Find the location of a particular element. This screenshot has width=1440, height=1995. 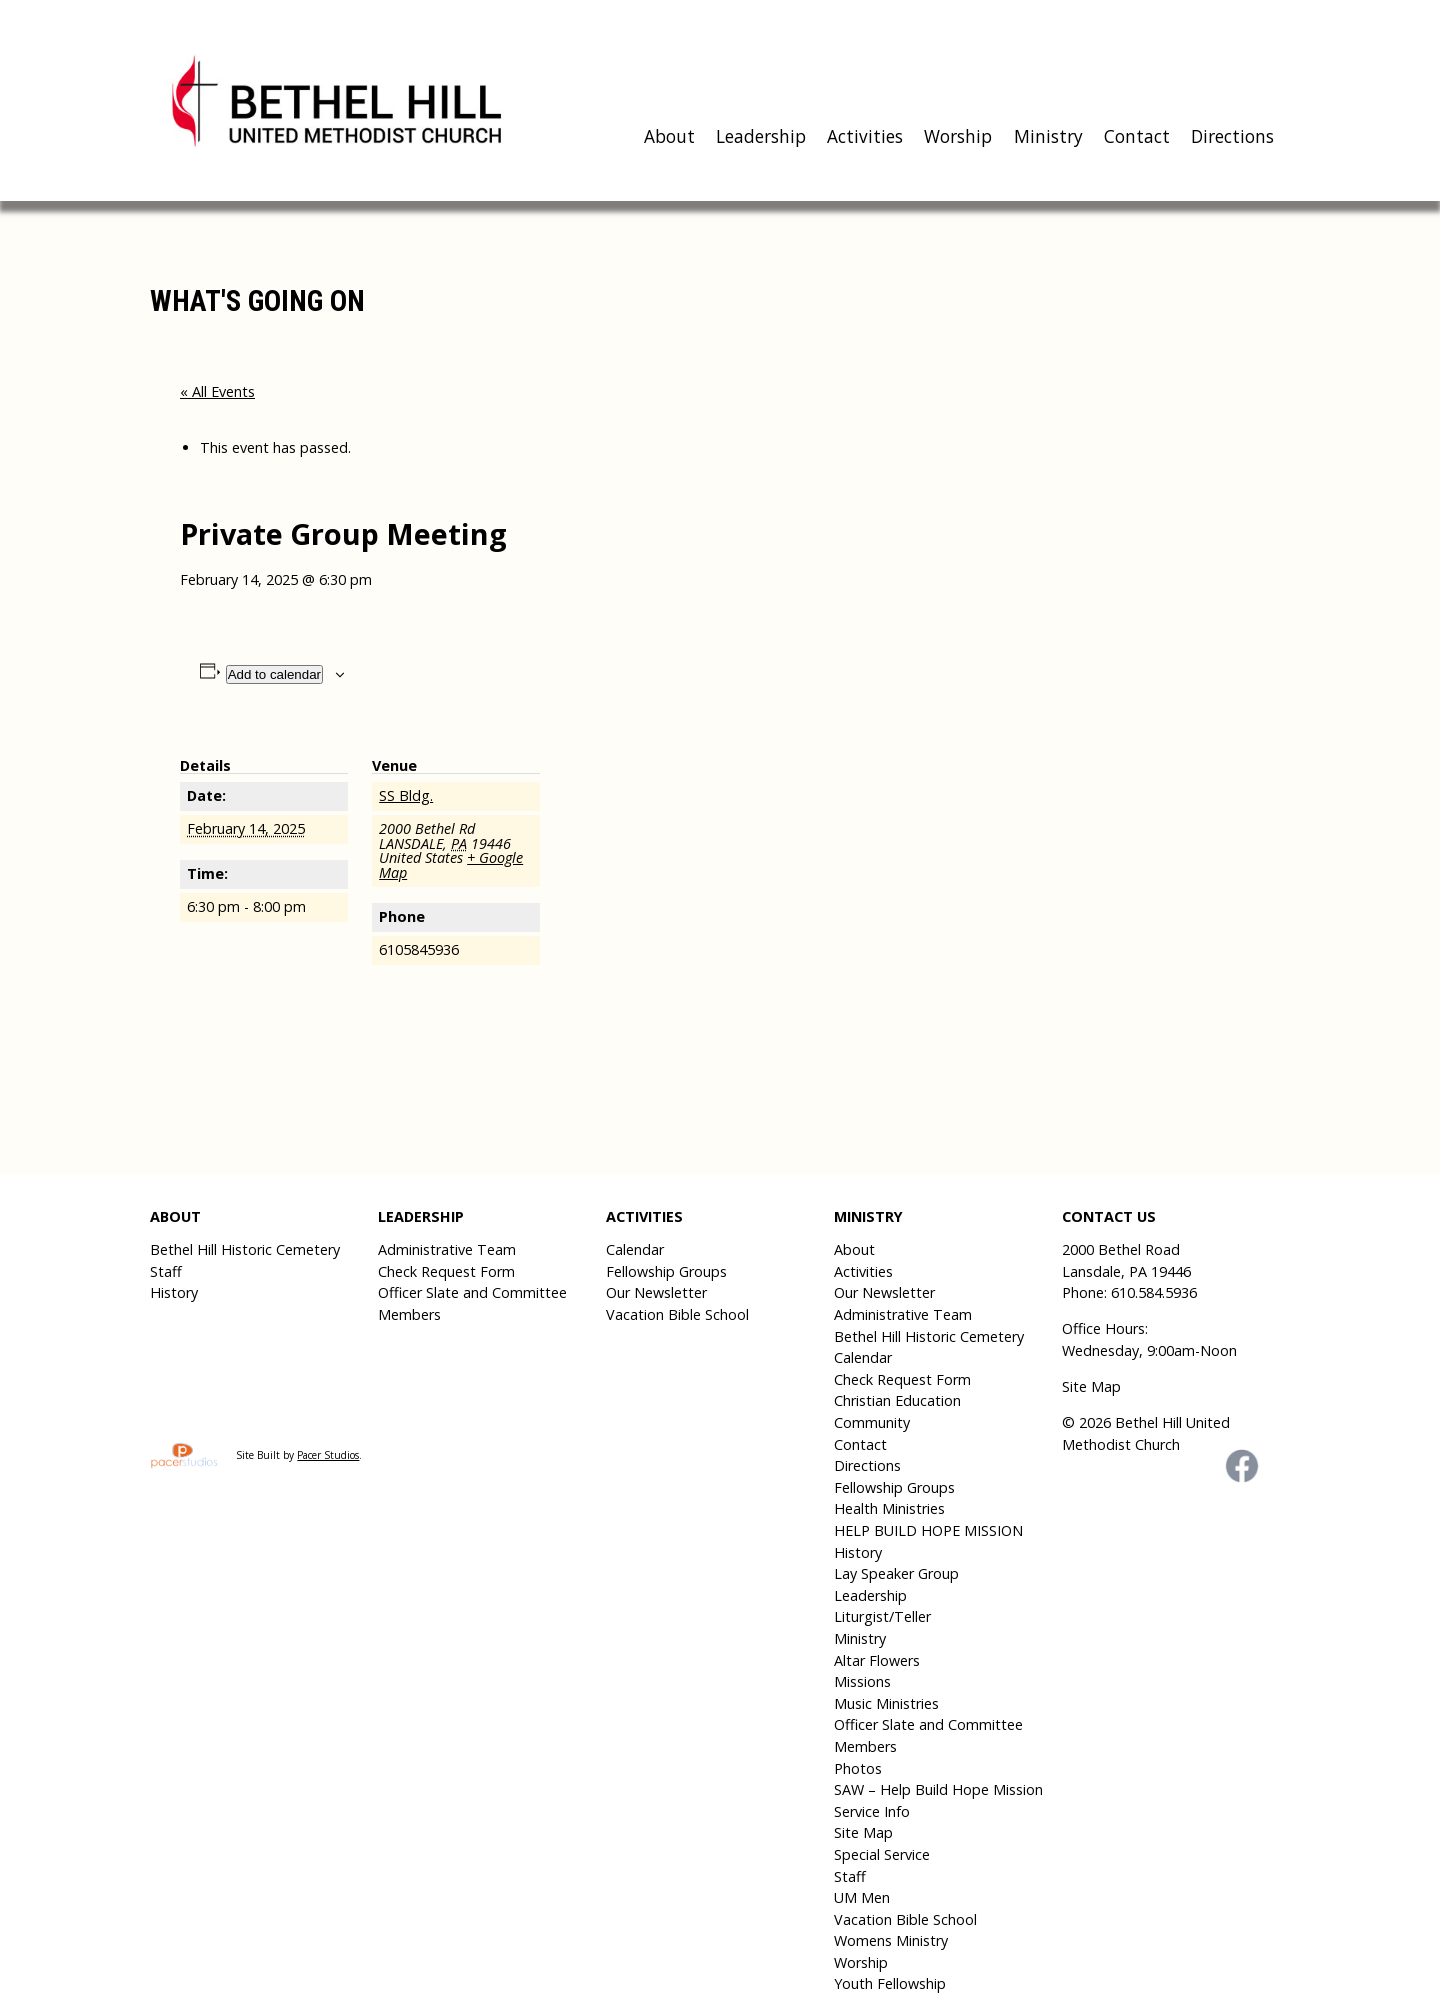

Fellowship Groups is located at coordinates (666, 1271).